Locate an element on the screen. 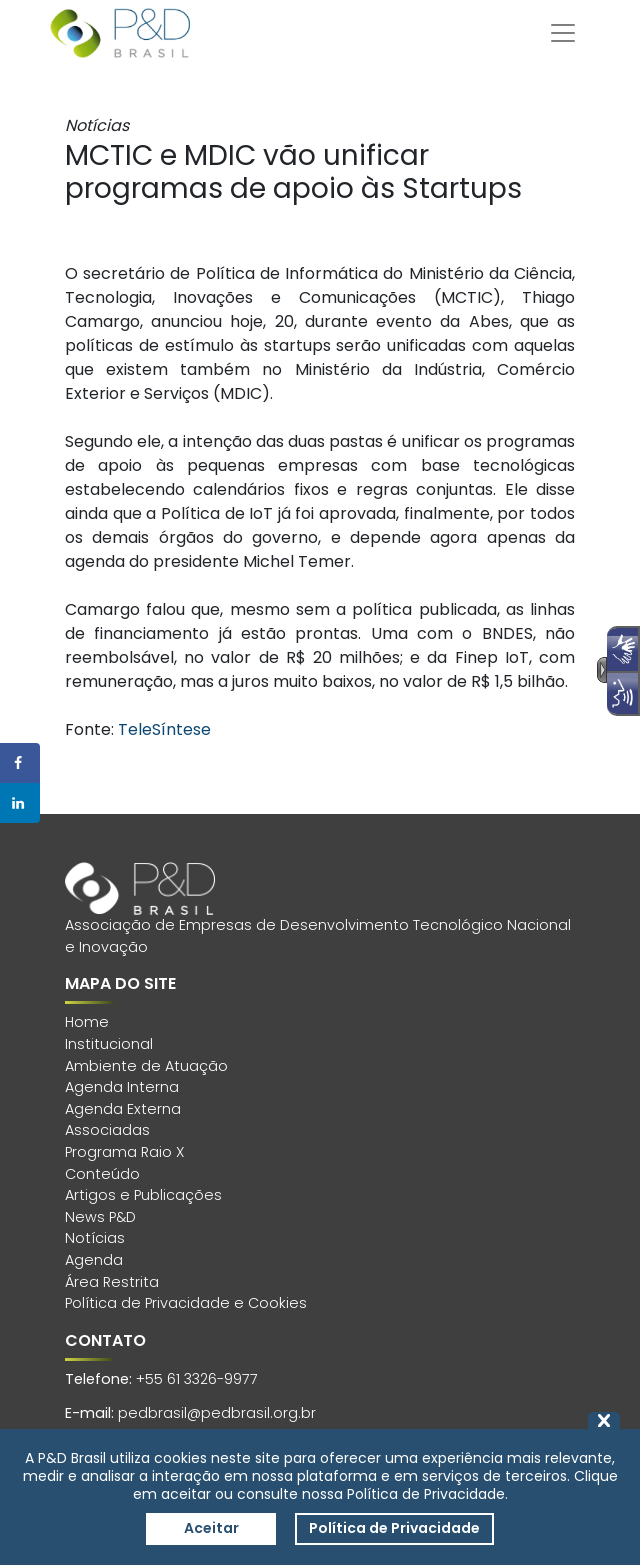 The image size is (640, 1565). Política de Privacidade is located at coordinates (394, 1528).